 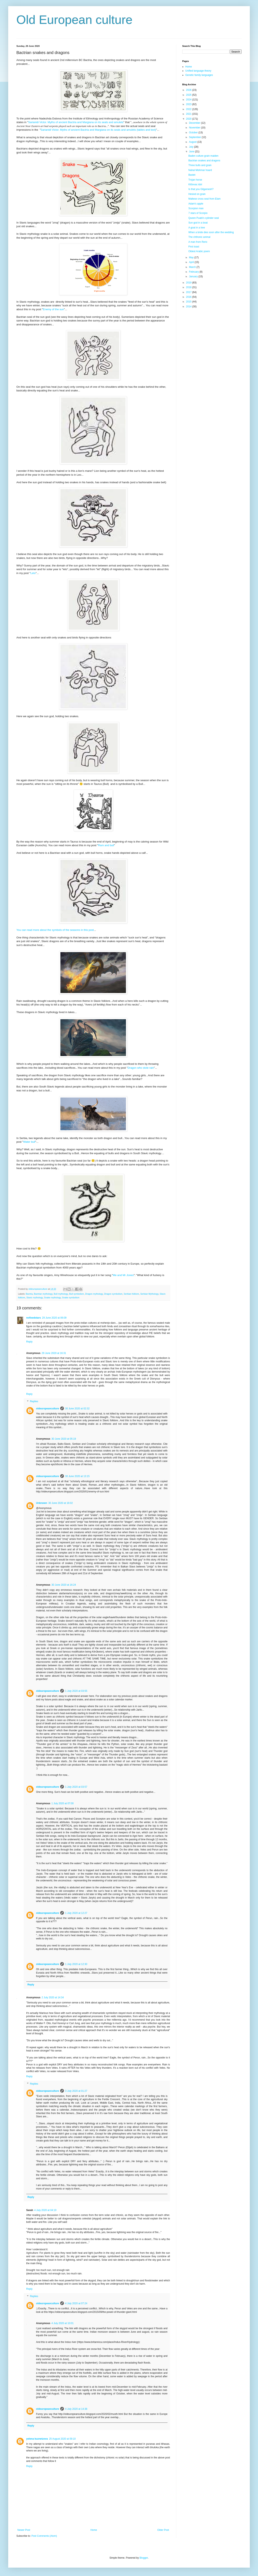 I want to click on Serbian folklore, so click(x=131, y=1294).